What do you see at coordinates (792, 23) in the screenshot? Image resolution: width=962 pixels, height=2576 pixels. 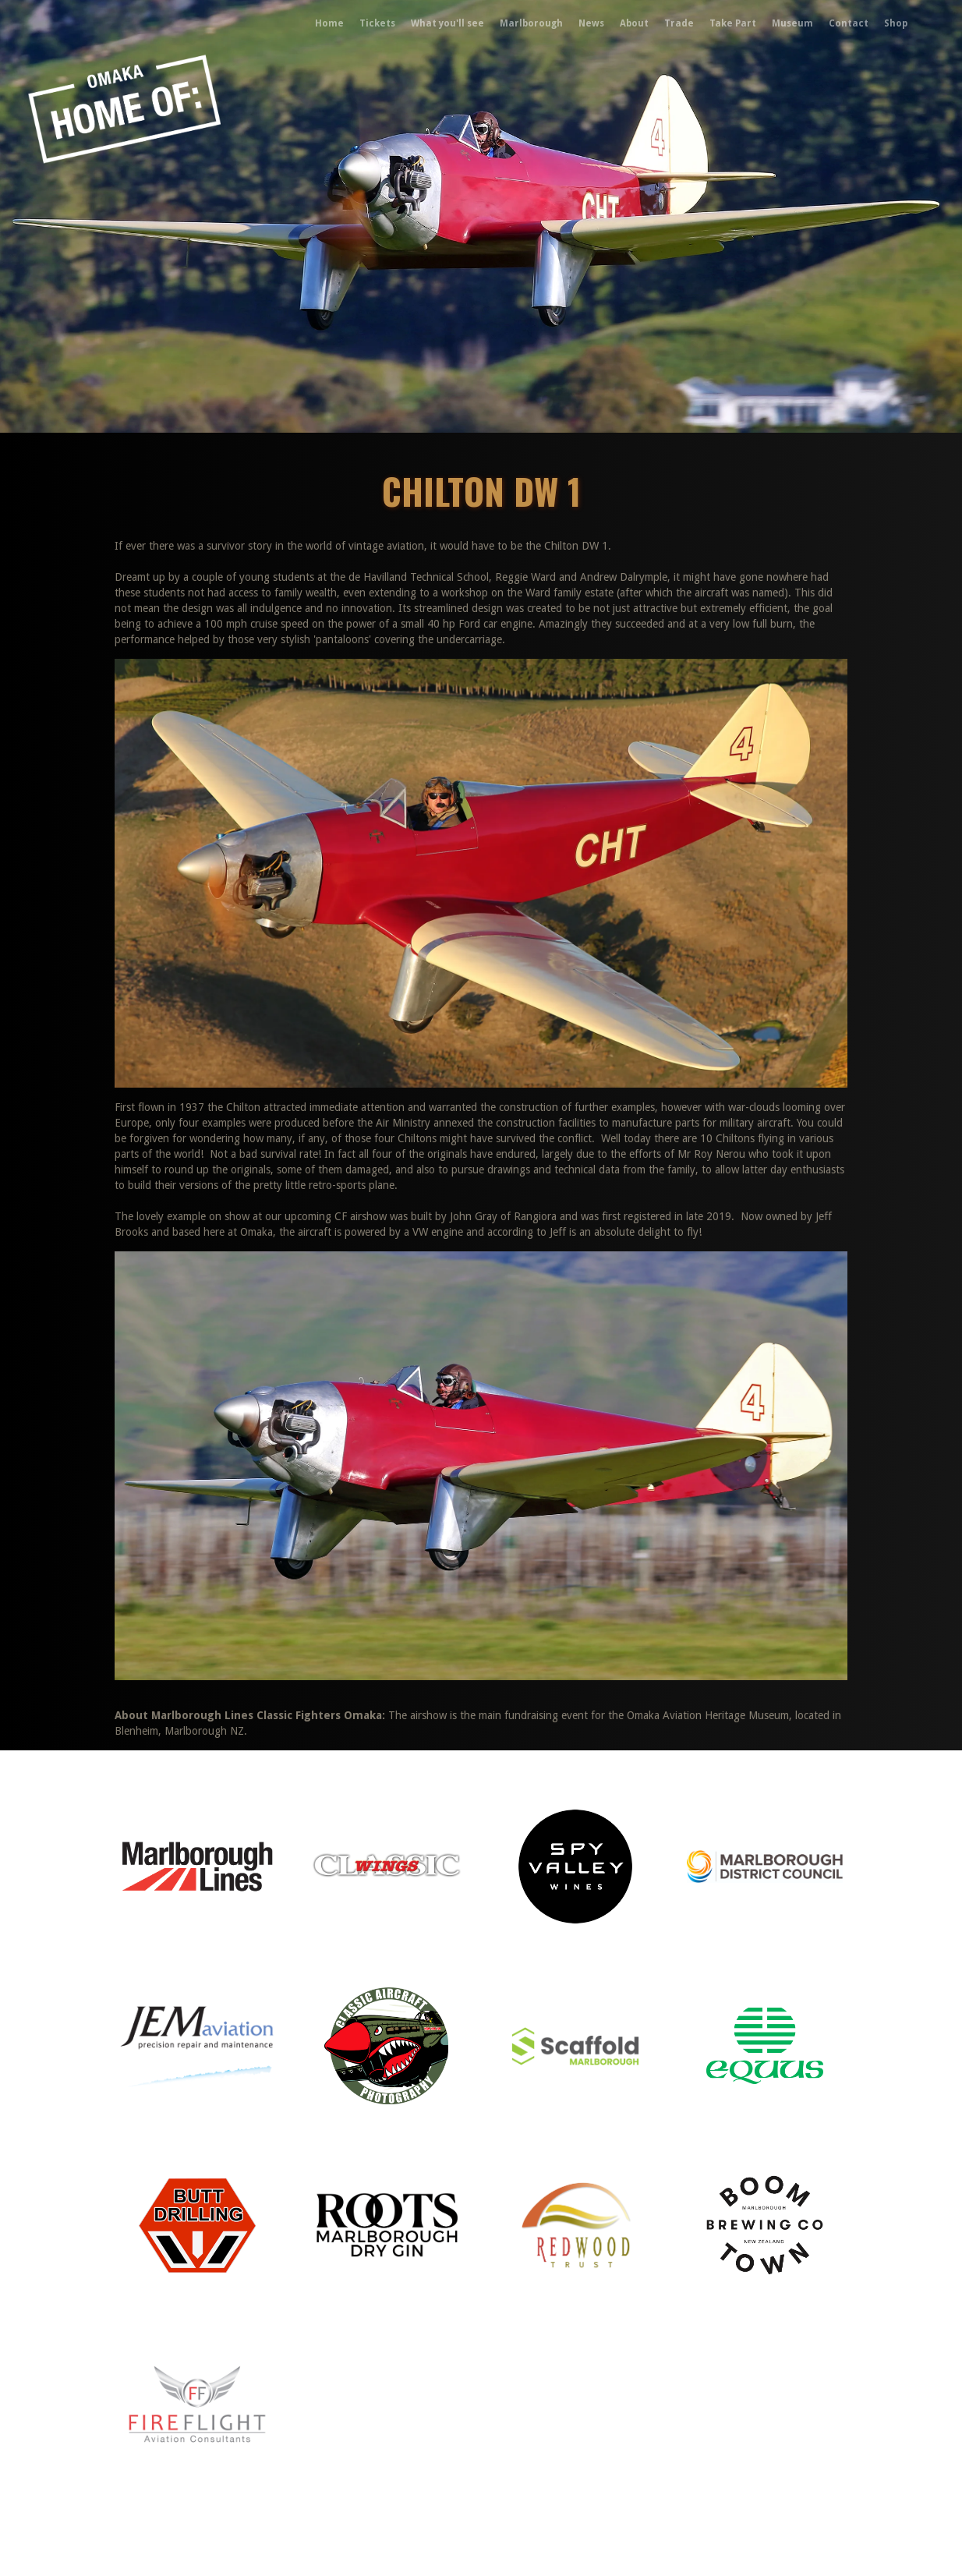 I see `Museum` at bounding box center [792, 23].